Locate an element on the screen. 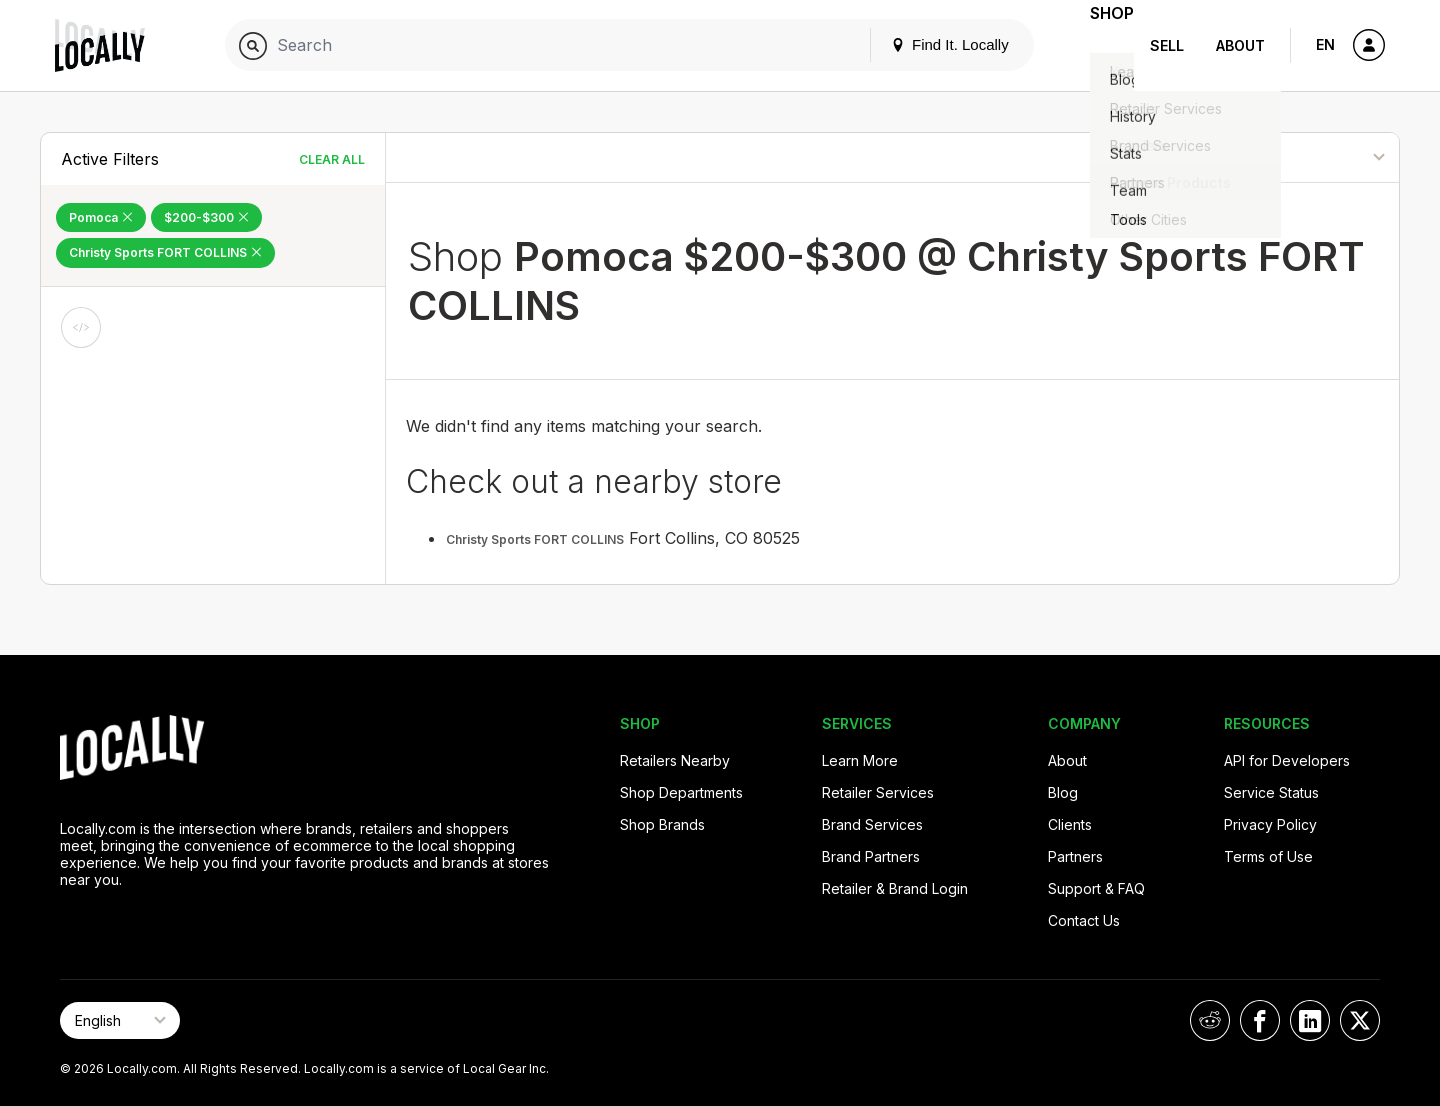 The width and height of the screenshot is (1440, 1107). [Locally on X] is located at coordinates (1360, 1020).